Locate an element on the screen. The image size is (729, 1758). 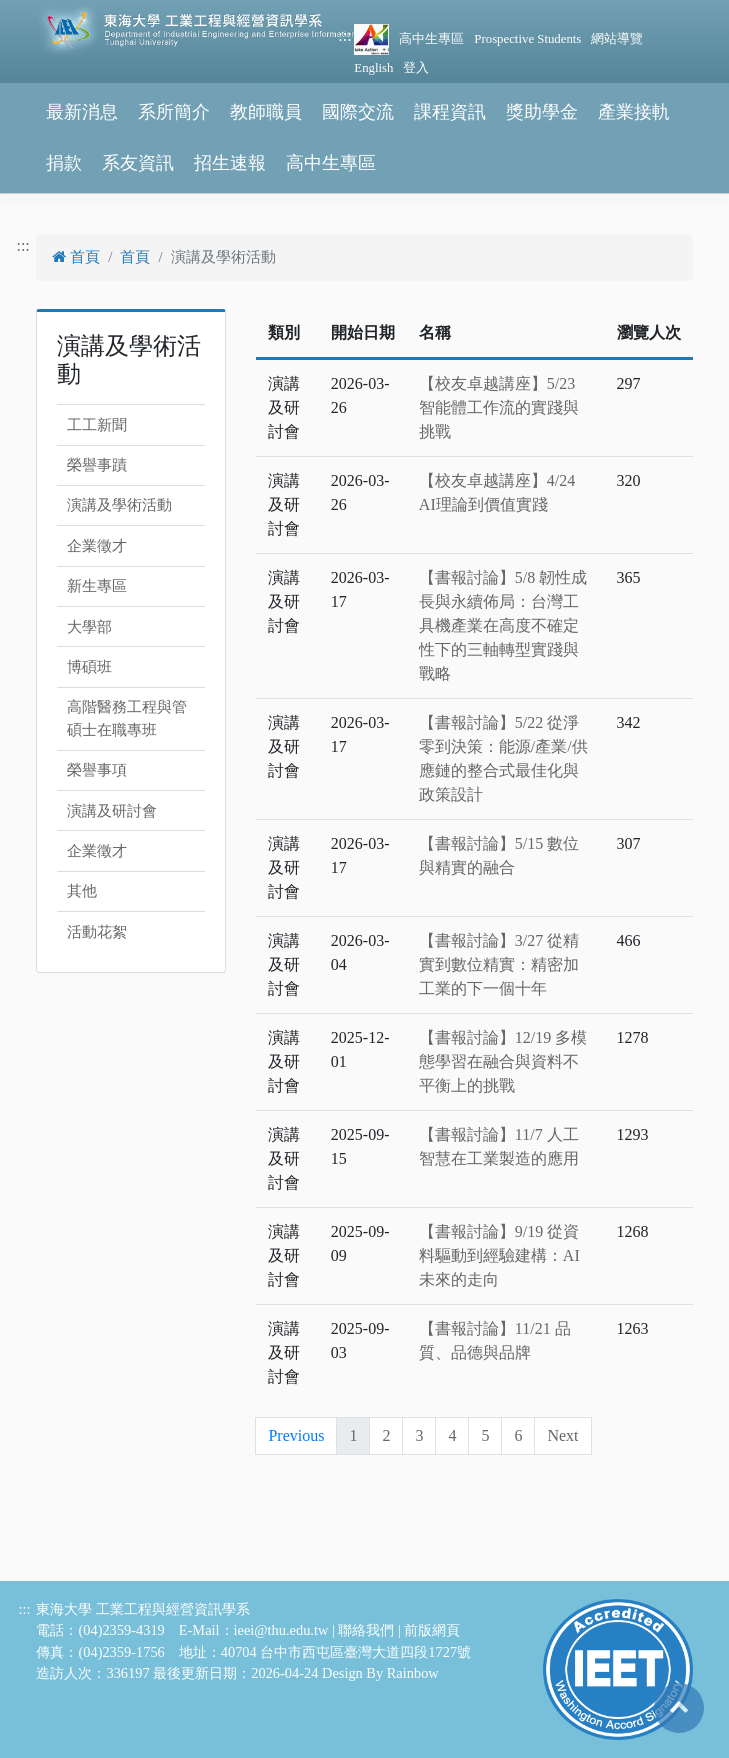
教師職員 is located at coordinates (266, 112).